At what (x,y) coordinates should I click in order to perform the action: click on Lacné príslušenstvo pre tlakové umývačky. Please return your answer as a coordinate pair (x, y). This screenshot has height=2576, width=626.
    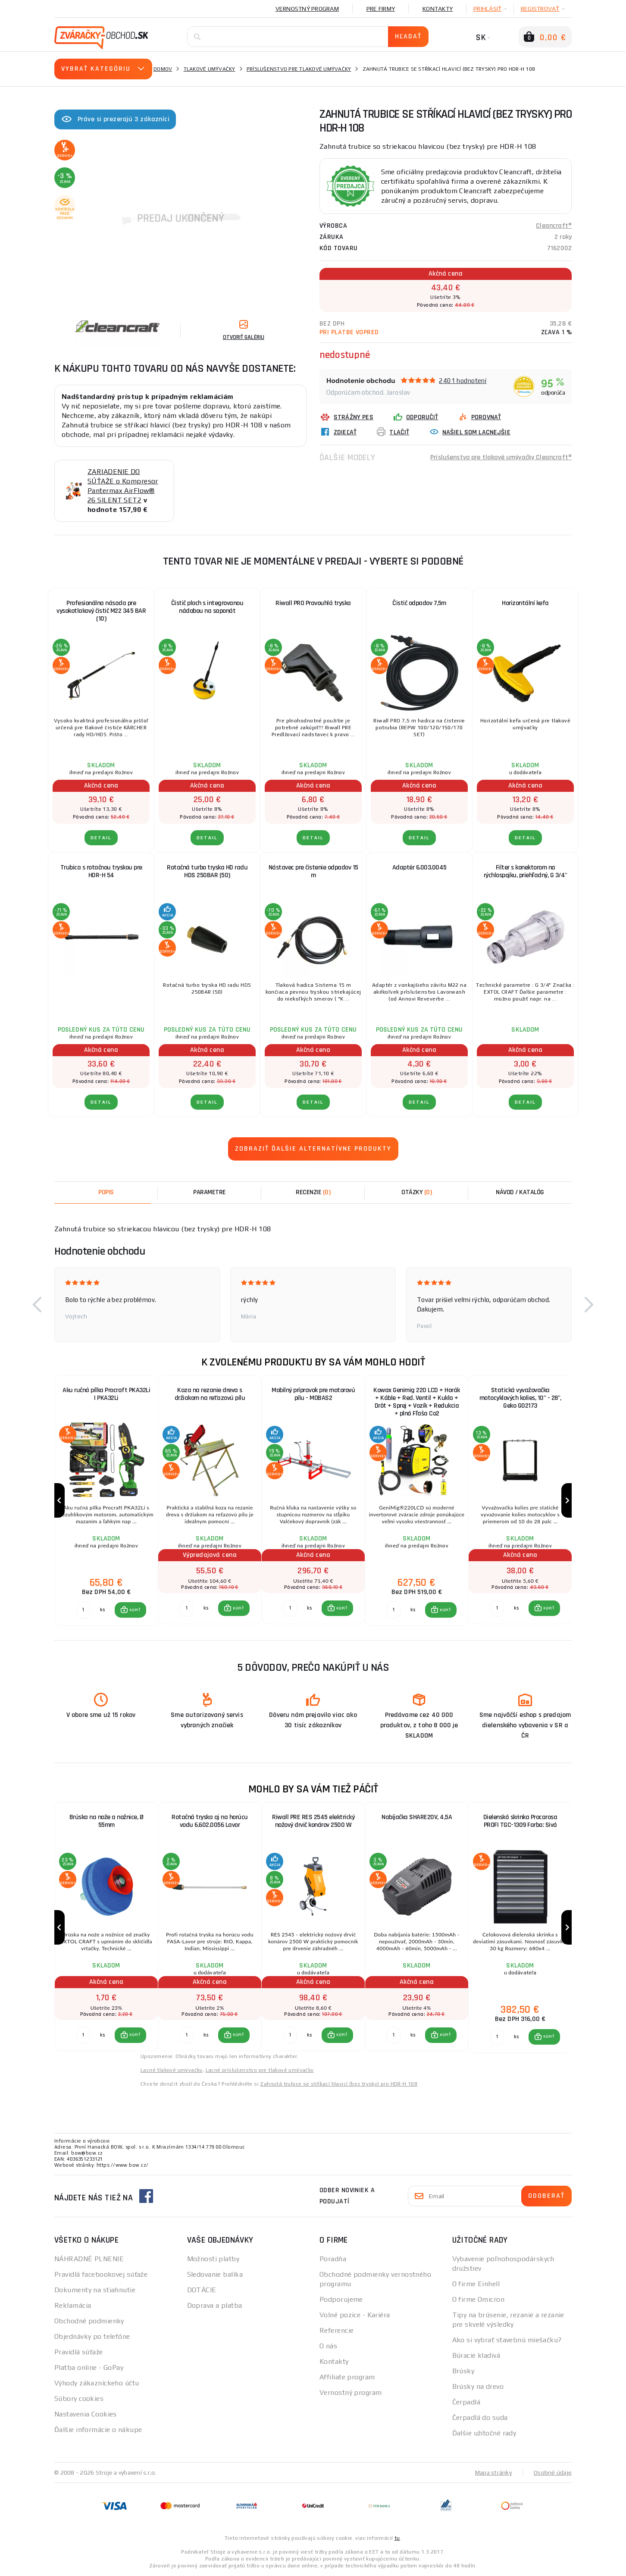
    Looking at the image, I should click on (260, 2070).